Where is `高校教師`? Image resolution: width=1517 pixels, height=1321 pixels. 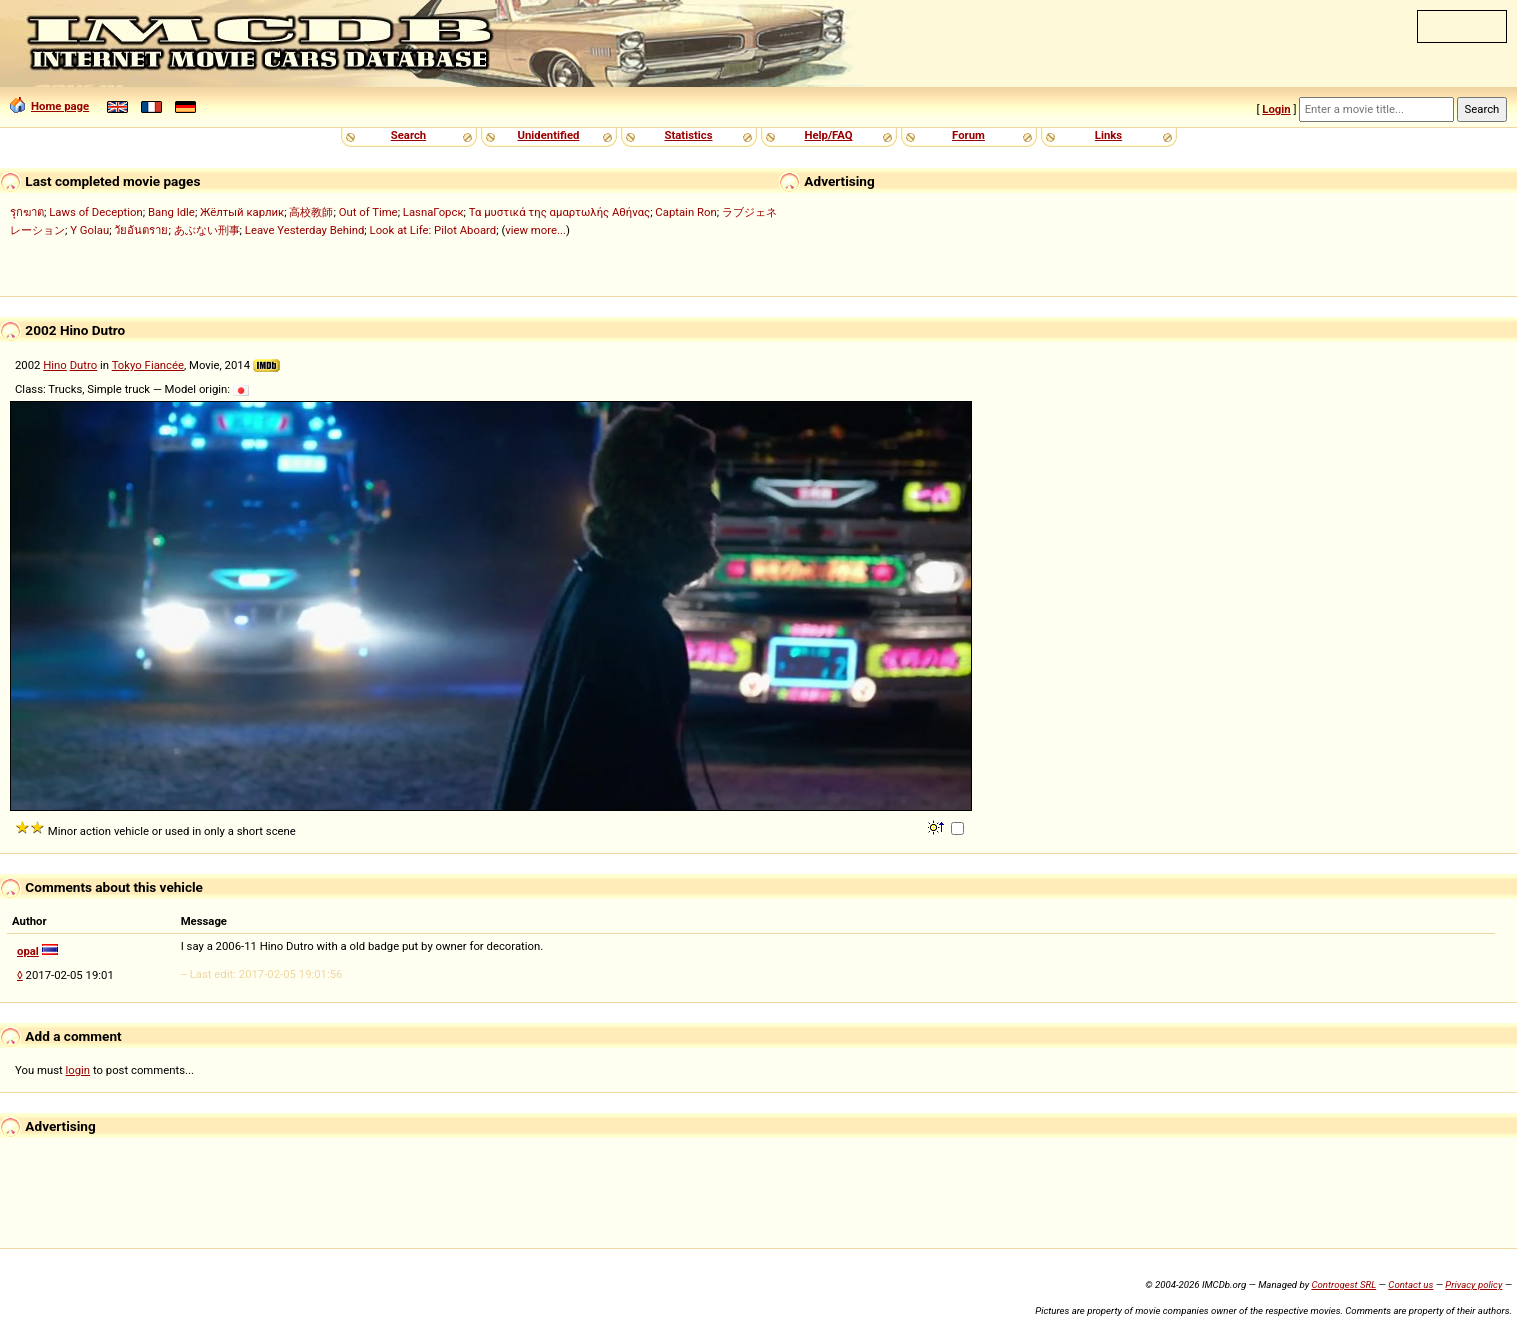
高校教師 is located at coordinates (311, 212).